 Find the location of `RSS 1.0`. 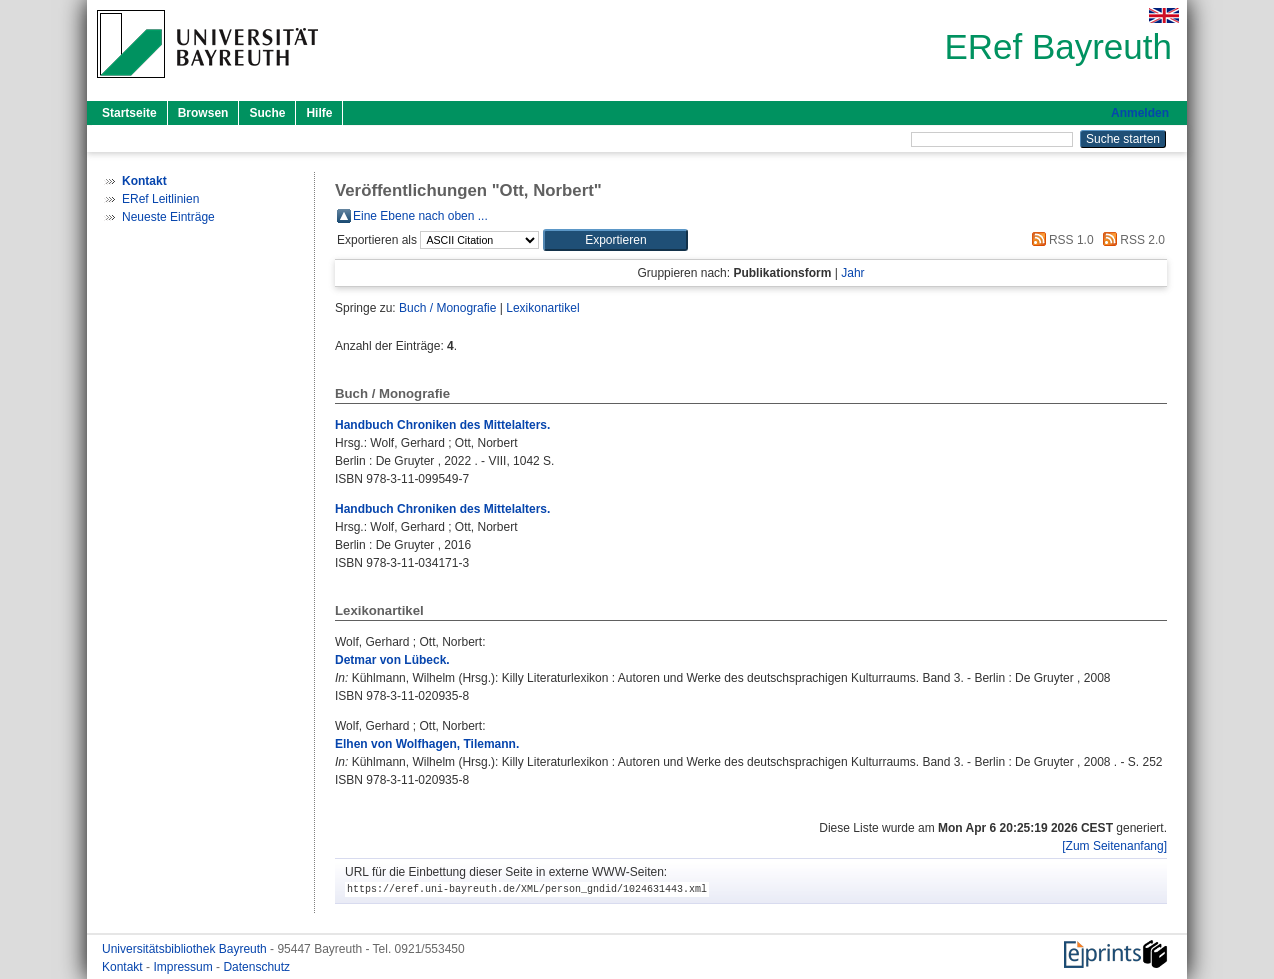

RSS 1.0 is located at coordinates (1060, 240).